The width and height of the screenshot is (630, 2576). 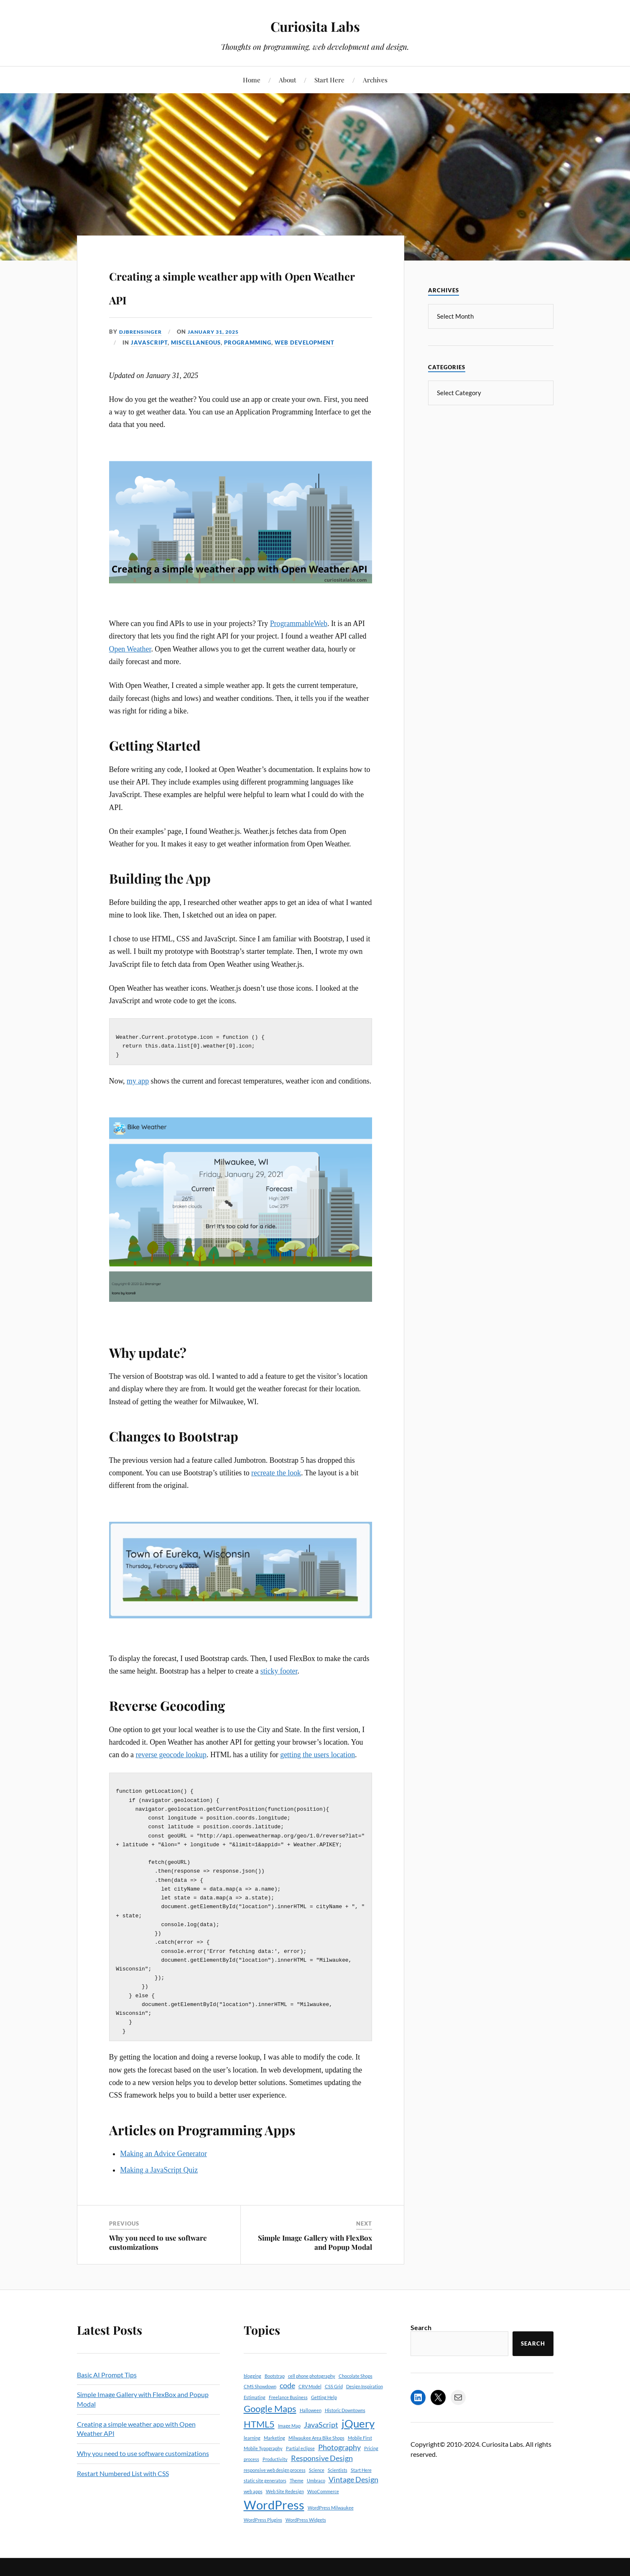 What do you see at coordinates (263, 2462) in the screenshot?
I see `Mobile Typography [Mobile Typography (1 item)]` at bounding box center [263, 2462].